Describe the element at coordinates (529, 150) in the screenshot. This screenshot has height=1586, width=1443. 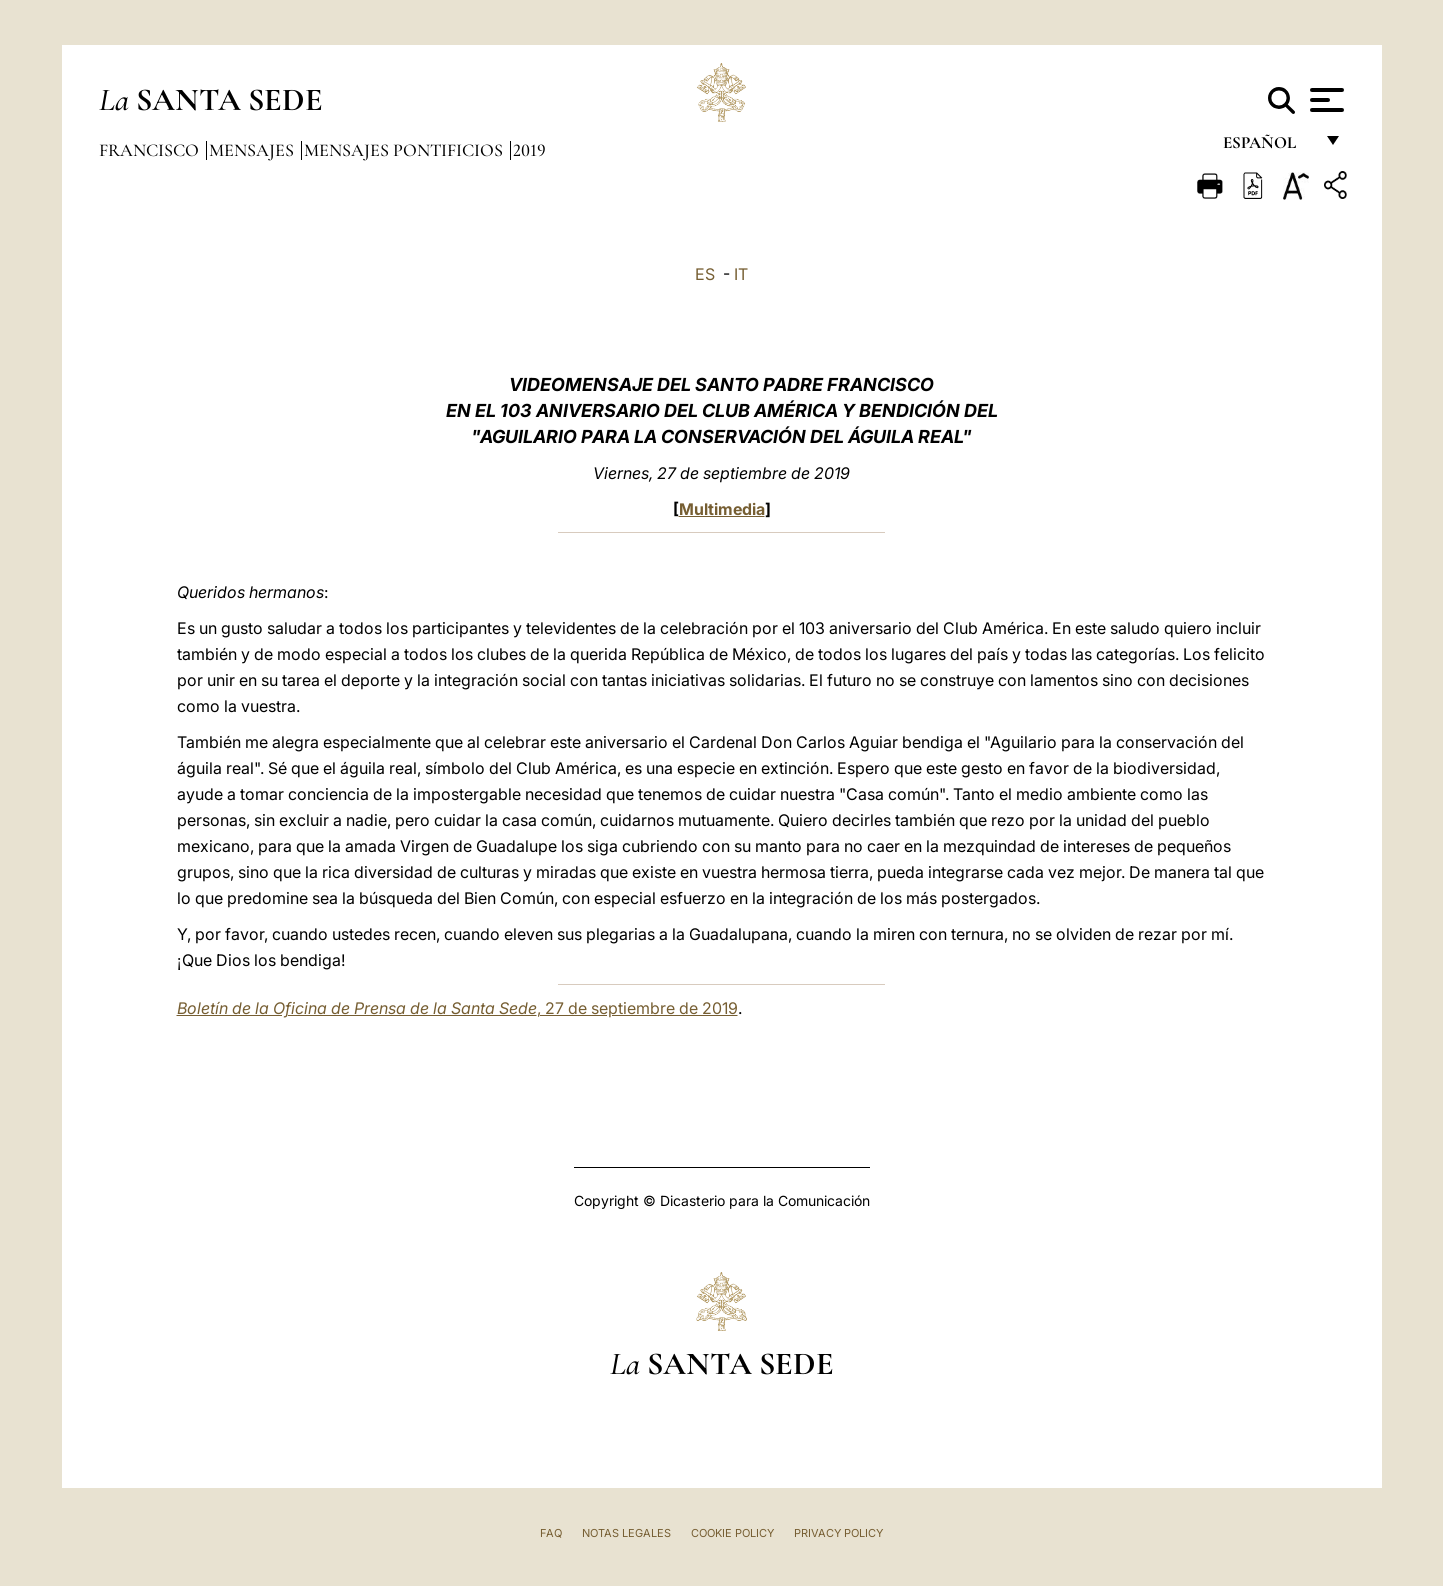
I see `2019` at that location.